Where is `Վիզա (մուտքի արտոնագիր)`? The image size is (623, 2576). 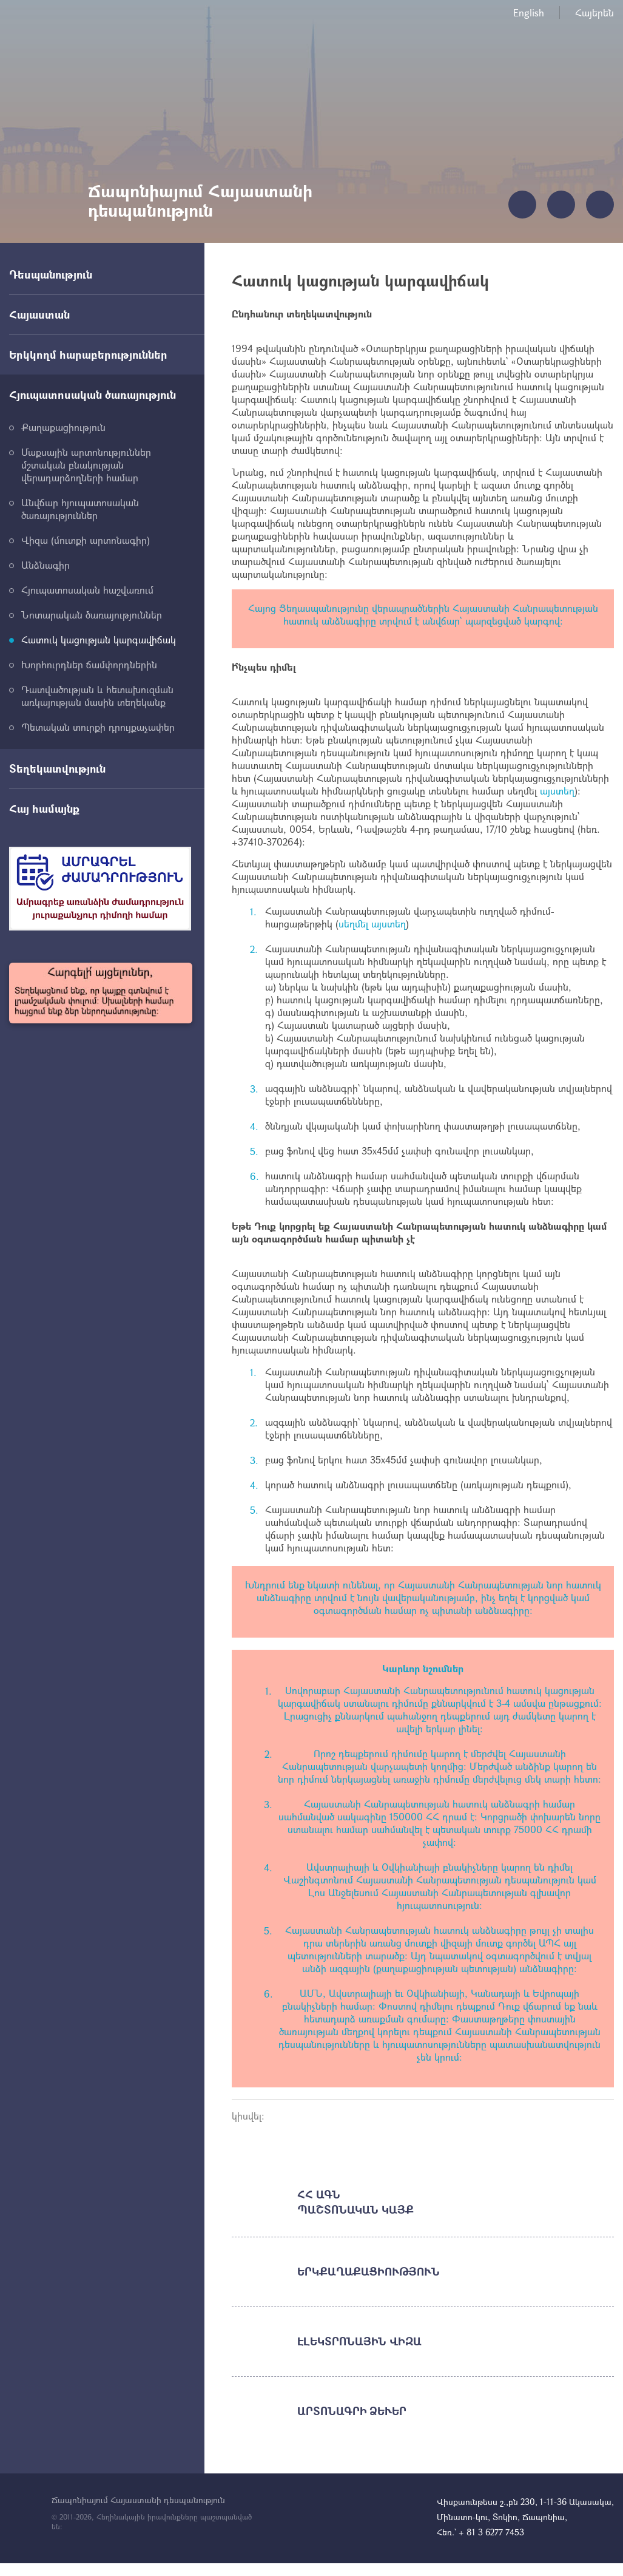 Վիզա (մուտքի արտոնագիր) is located at coordinates (85, 540).